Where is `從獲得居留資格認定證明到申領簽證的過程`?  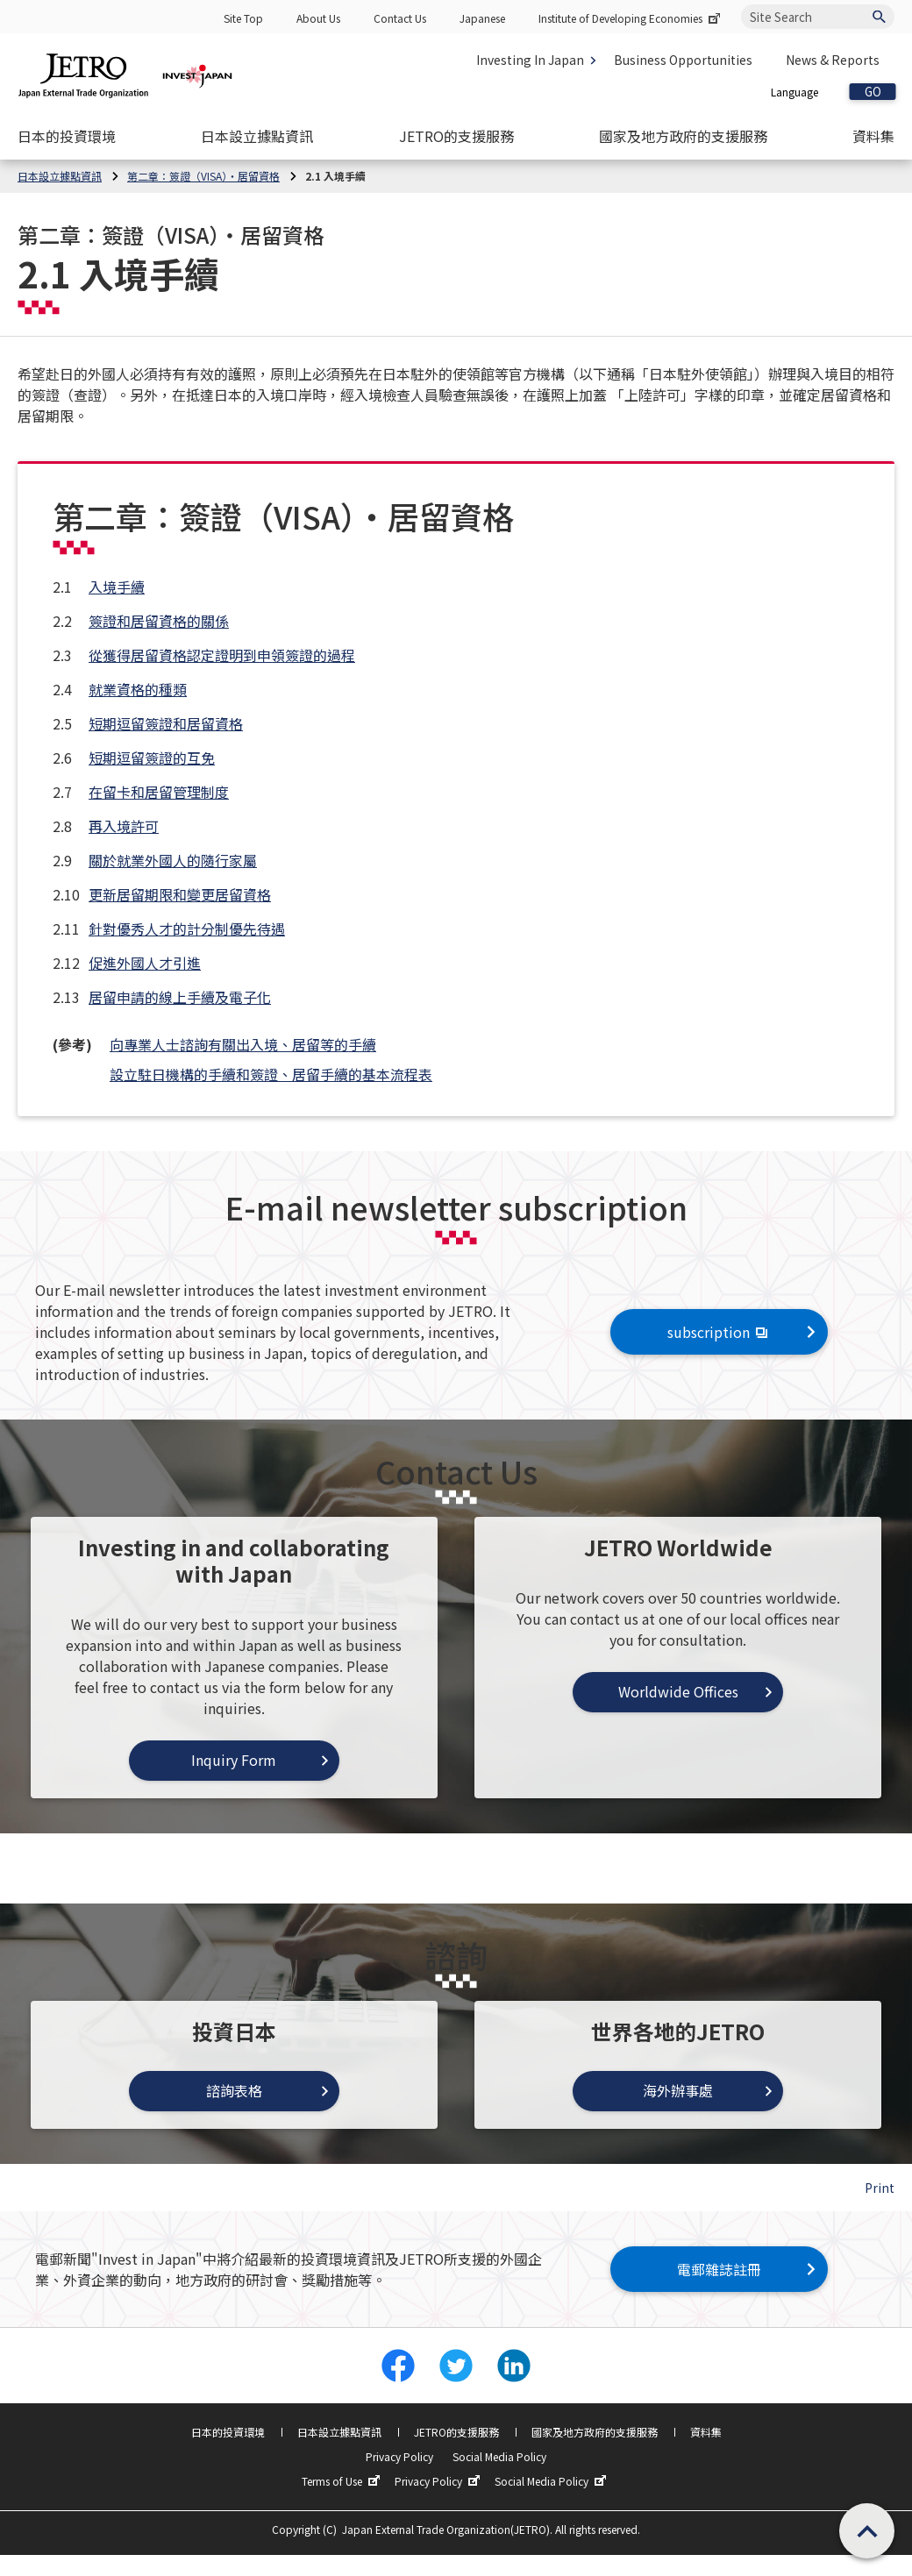 從獲得居留資格認定證明到申領簽證的過程 is located at coordinates (222, 654).